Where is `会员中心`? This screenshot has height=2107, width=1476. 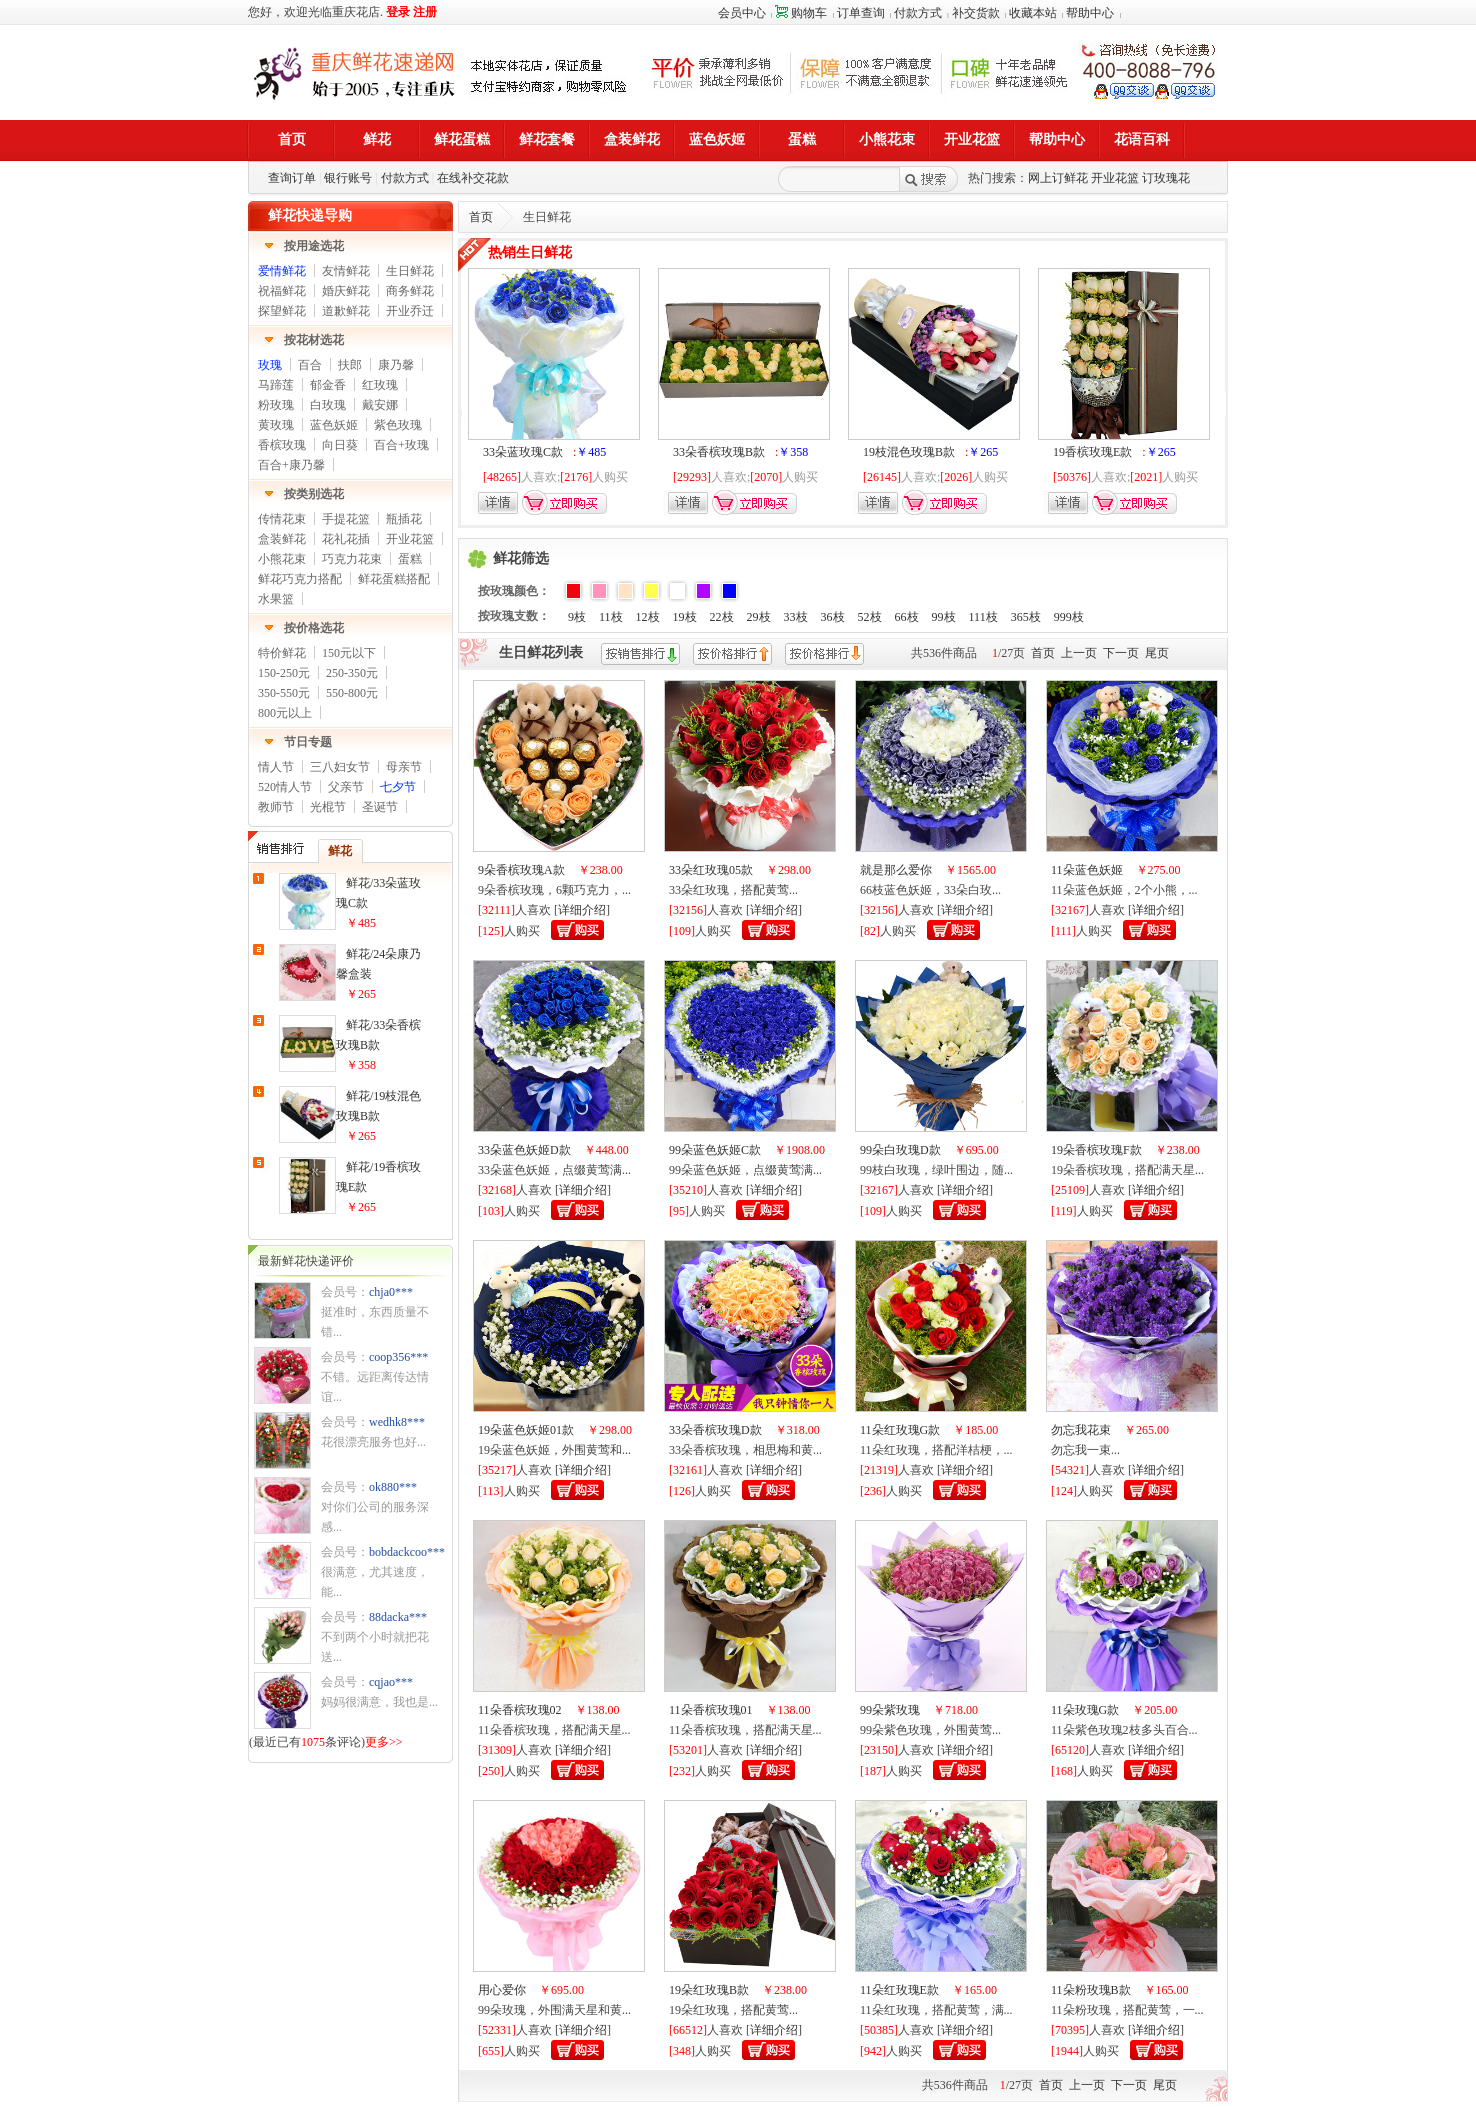 会员中心 is located at coordinates (742, 13).